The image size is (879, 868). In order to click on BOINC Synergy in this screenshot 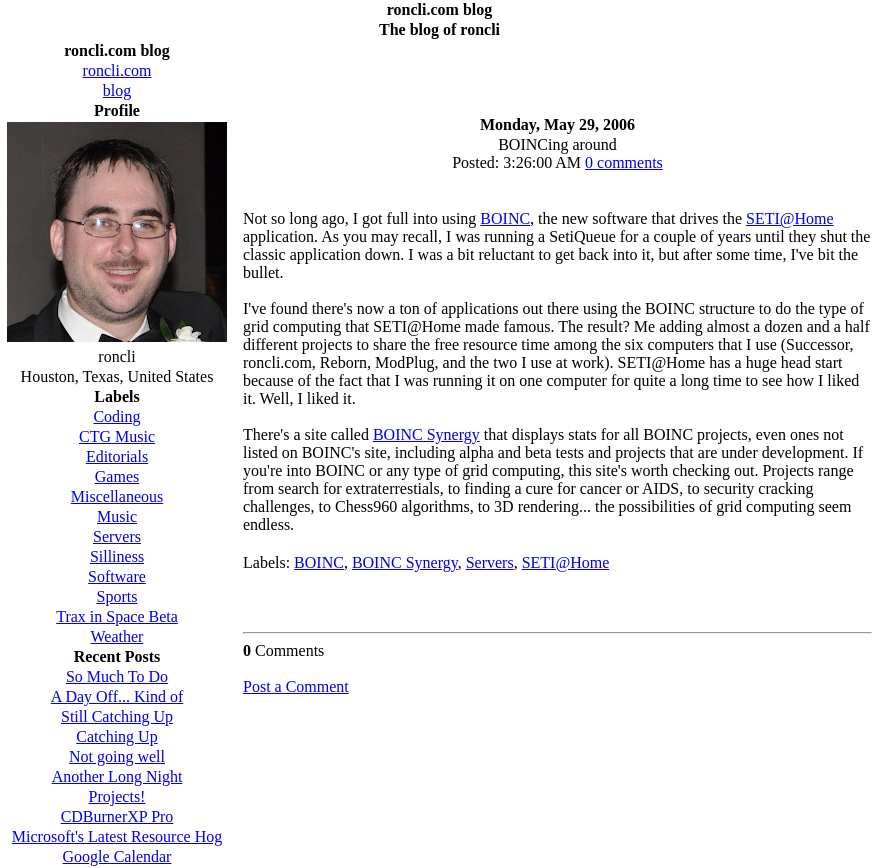, I will do `click(426, 434)`.